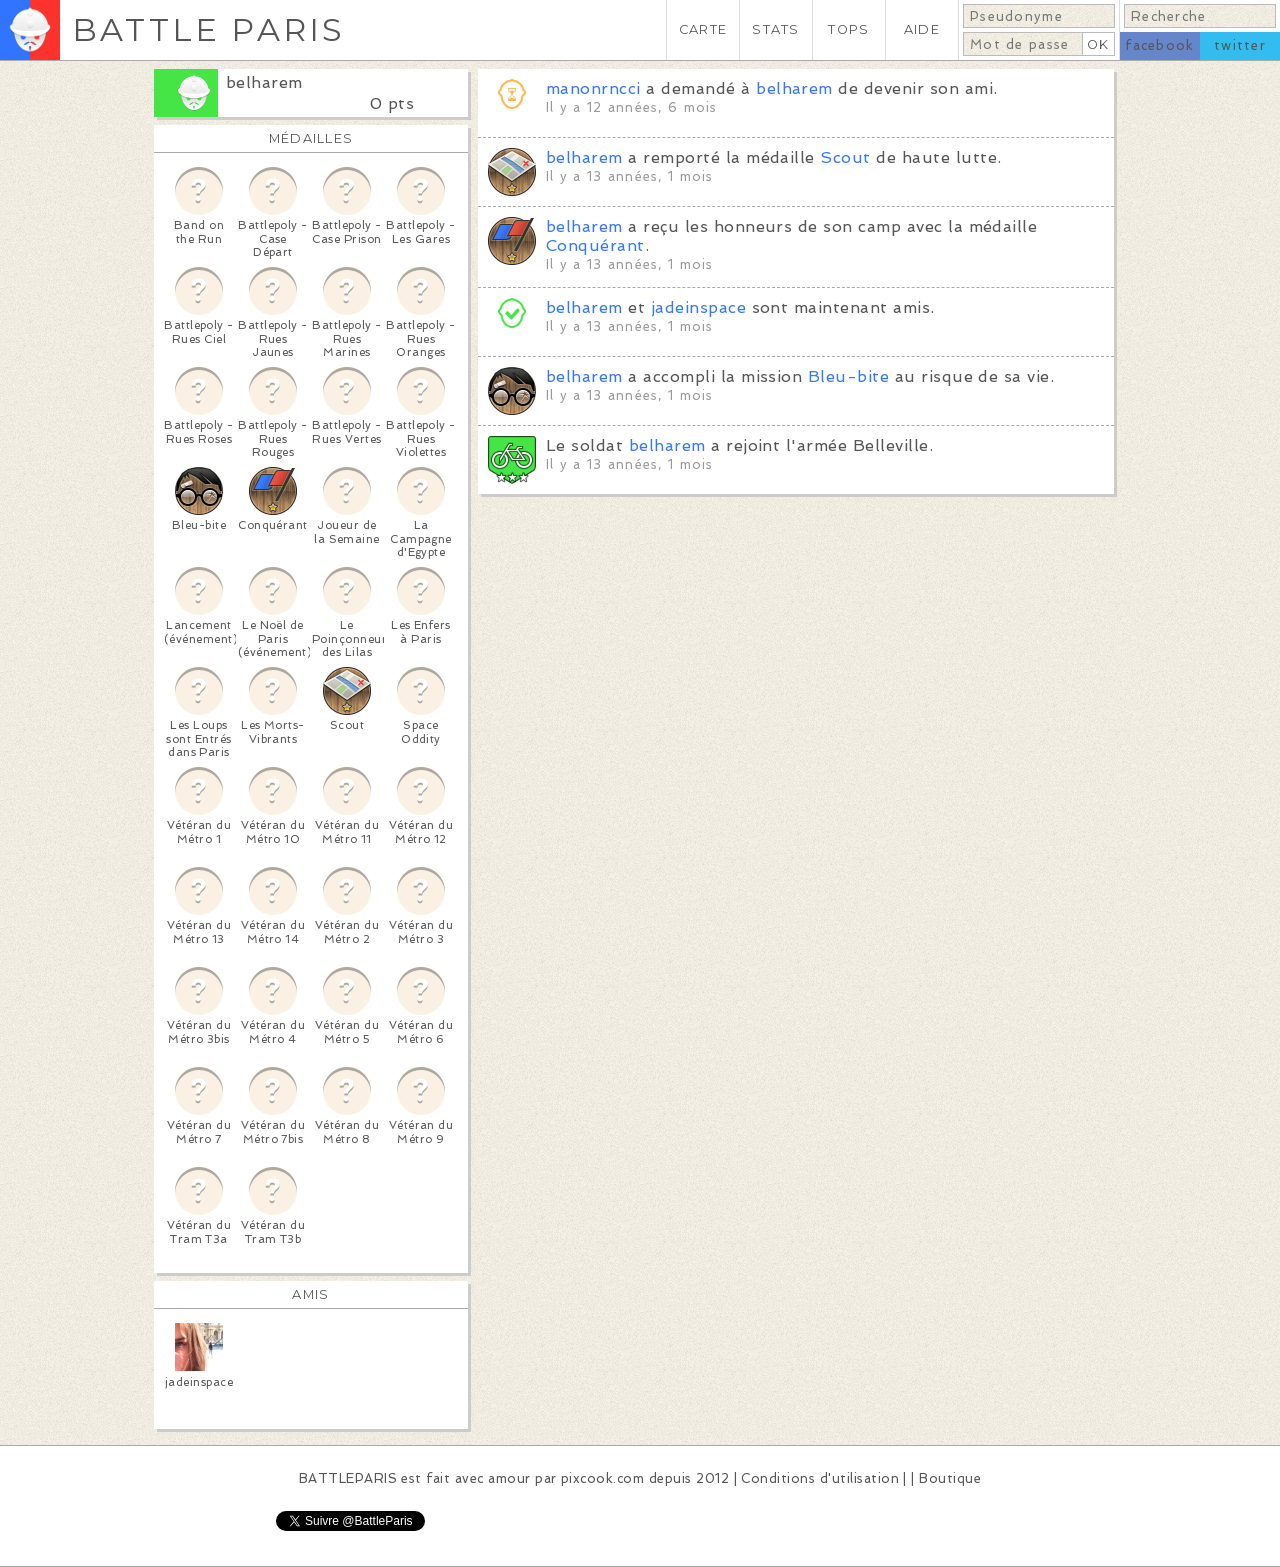  I want to click on AIDE, so click(922, 29).